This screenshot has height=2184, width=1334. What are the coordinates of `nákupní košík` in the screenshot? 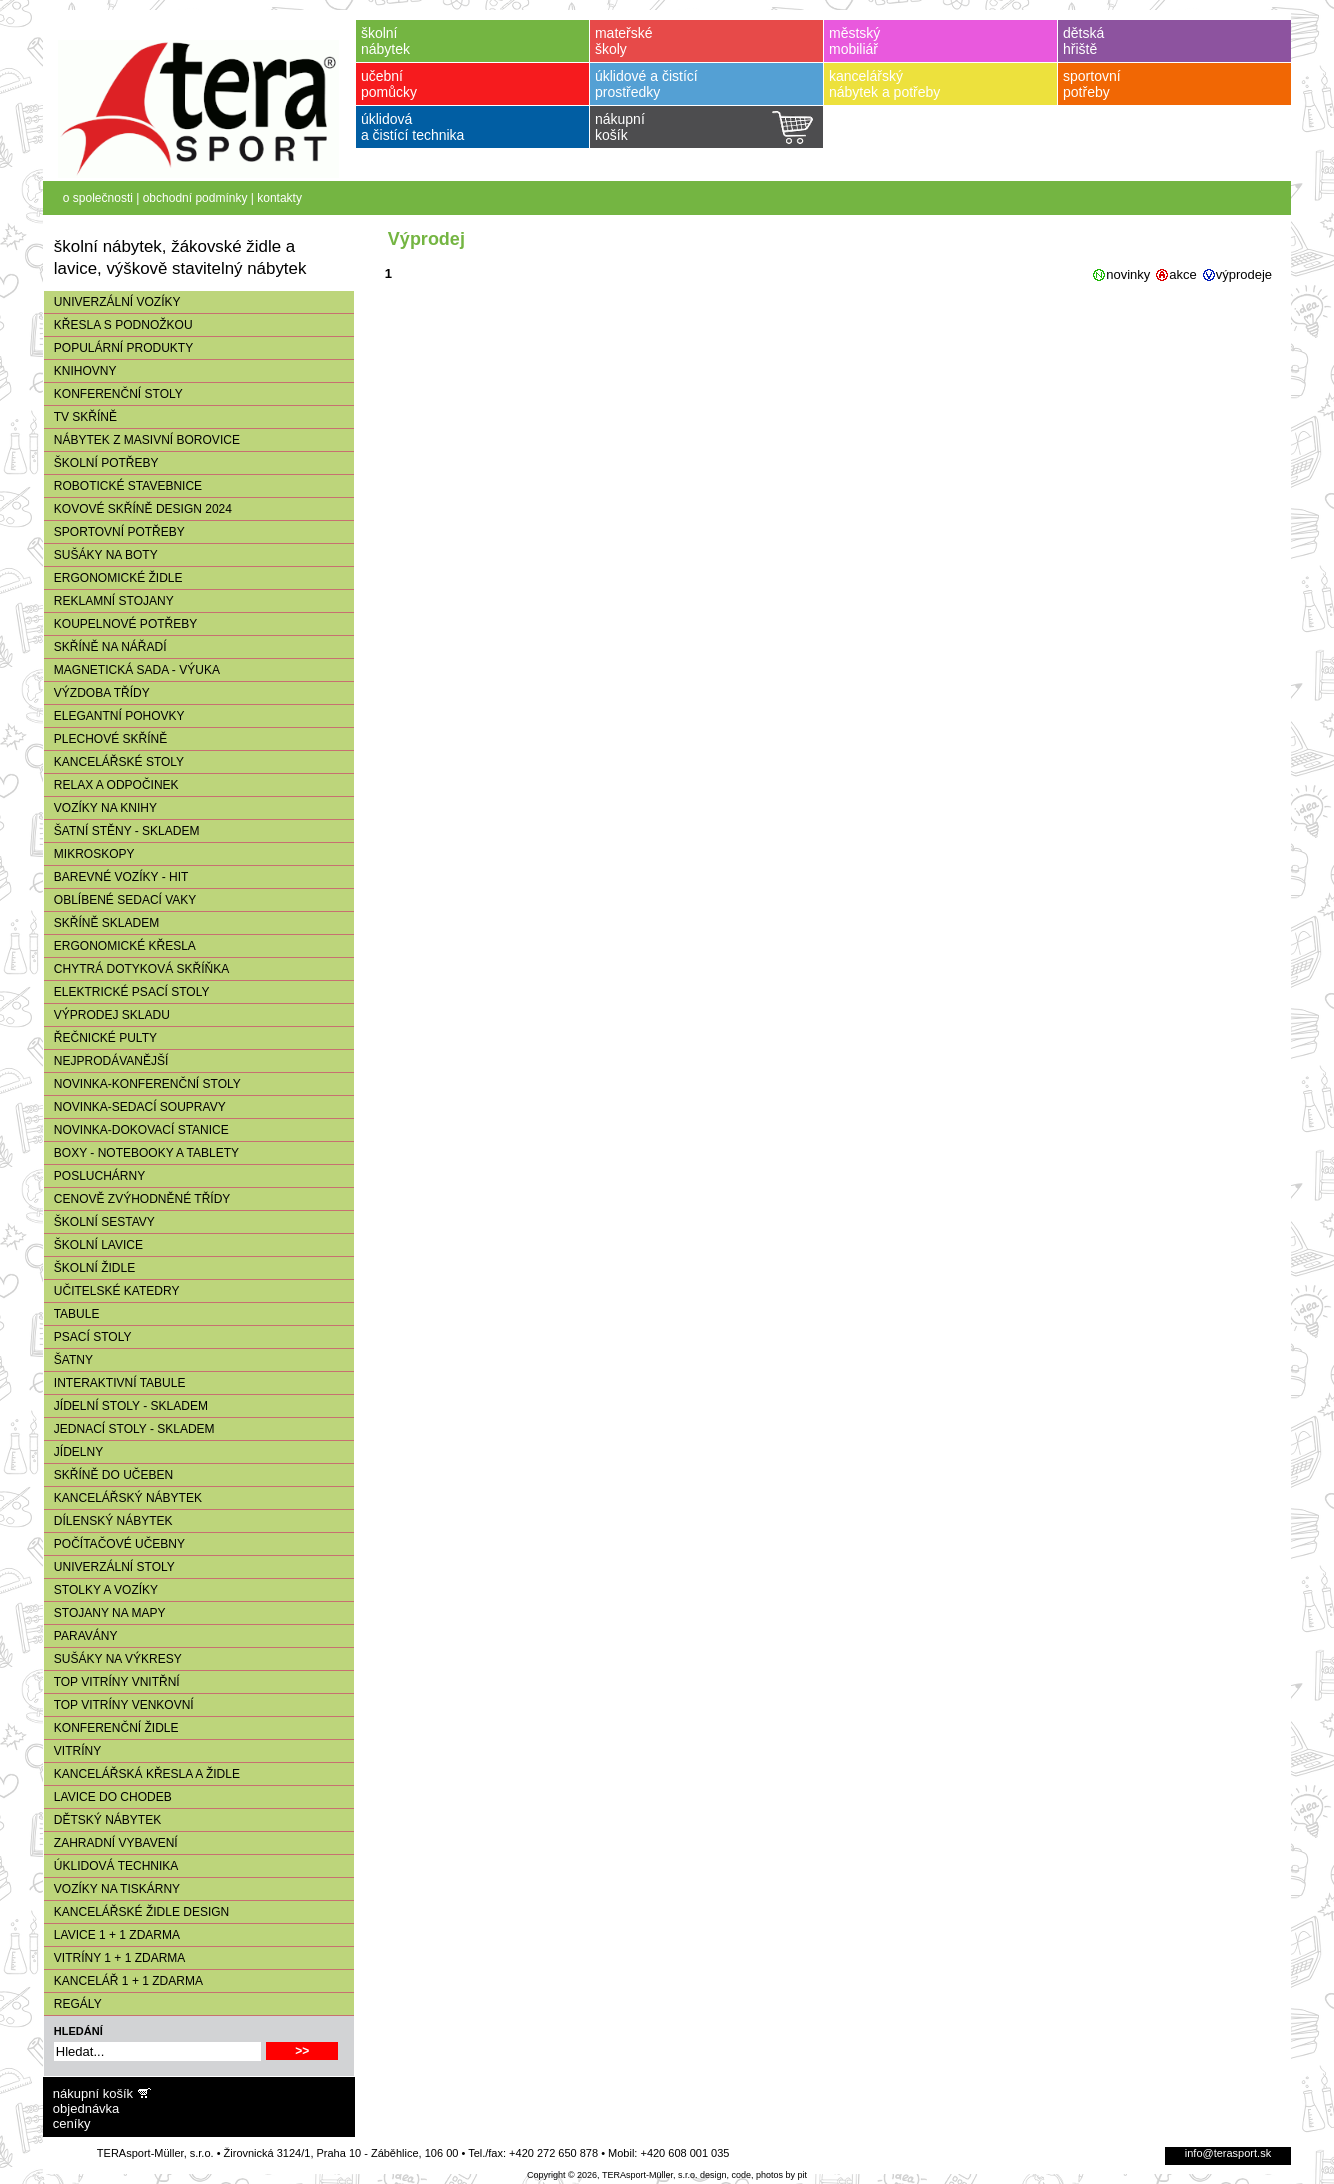 It's located at (93, 2093).